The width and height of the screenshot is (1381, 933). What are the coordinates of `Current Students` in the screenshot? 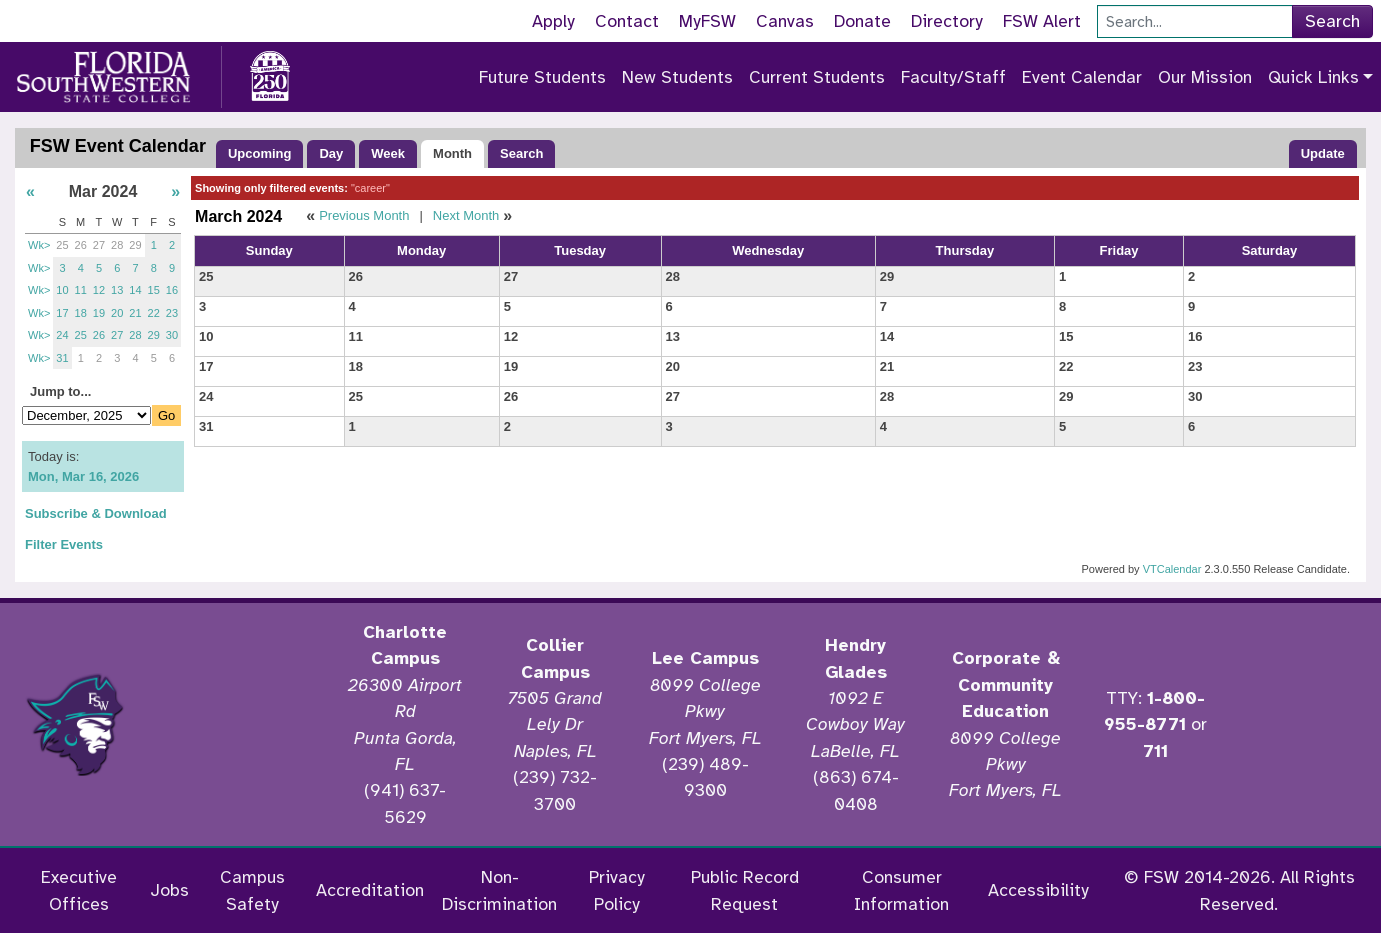 It's located at (817, 77).